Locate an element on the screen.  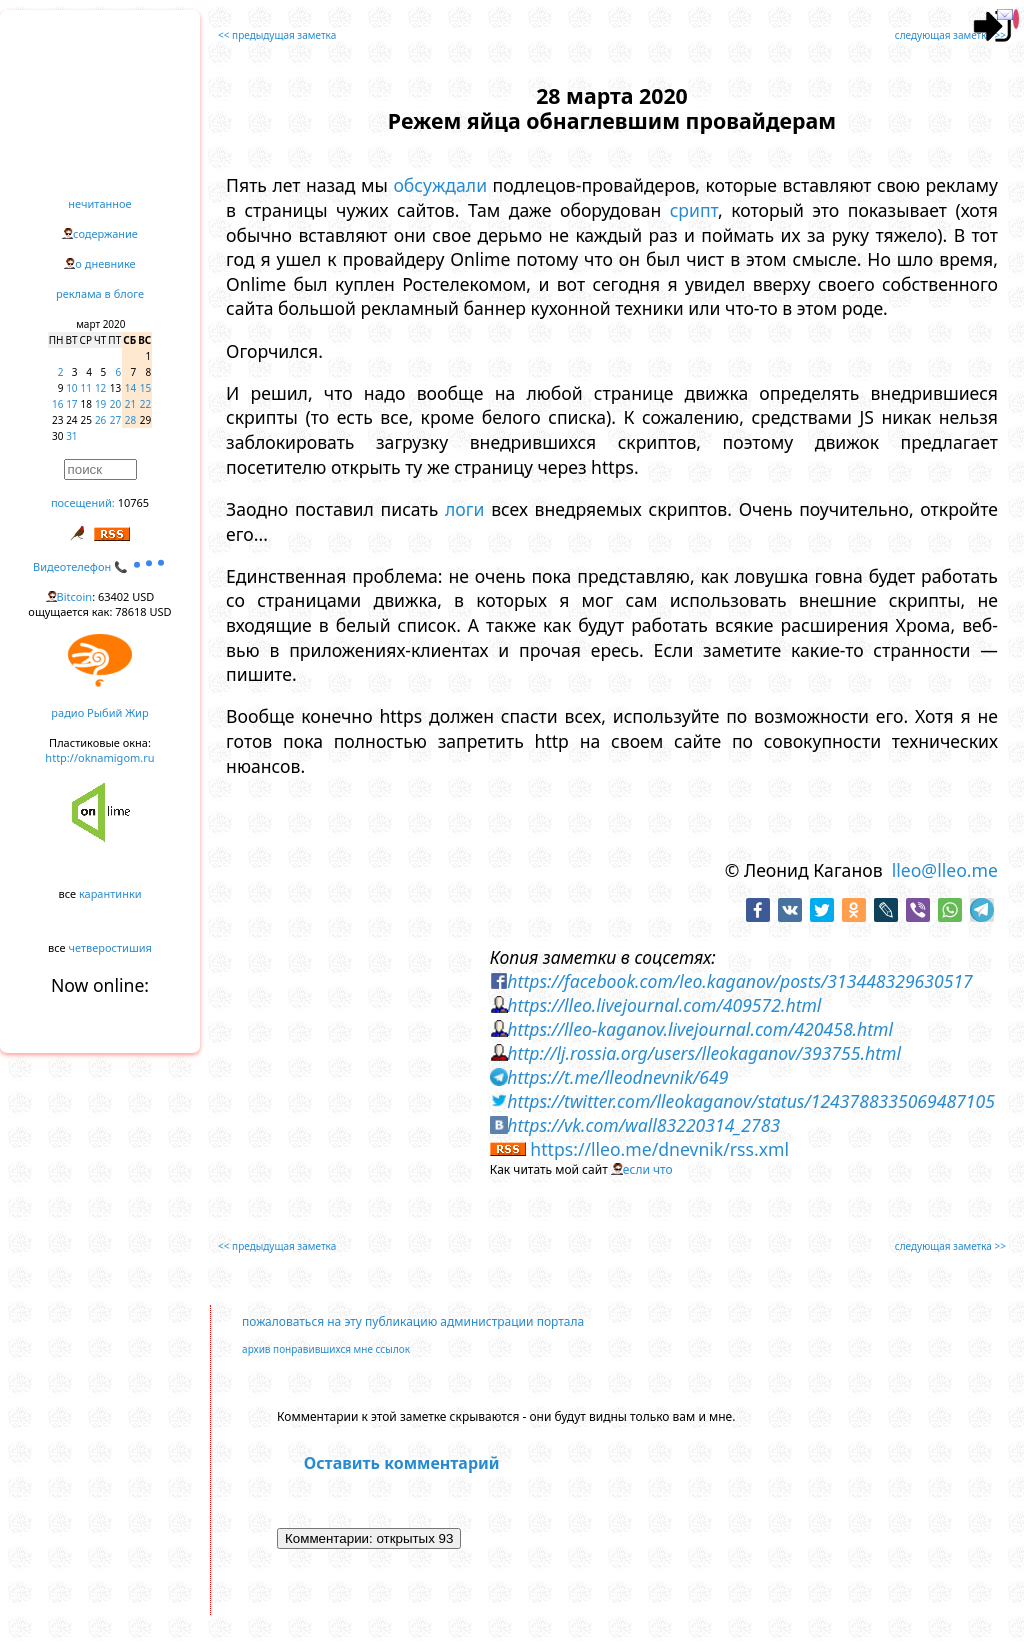
четверостишия is located at coordinates (110, 947).